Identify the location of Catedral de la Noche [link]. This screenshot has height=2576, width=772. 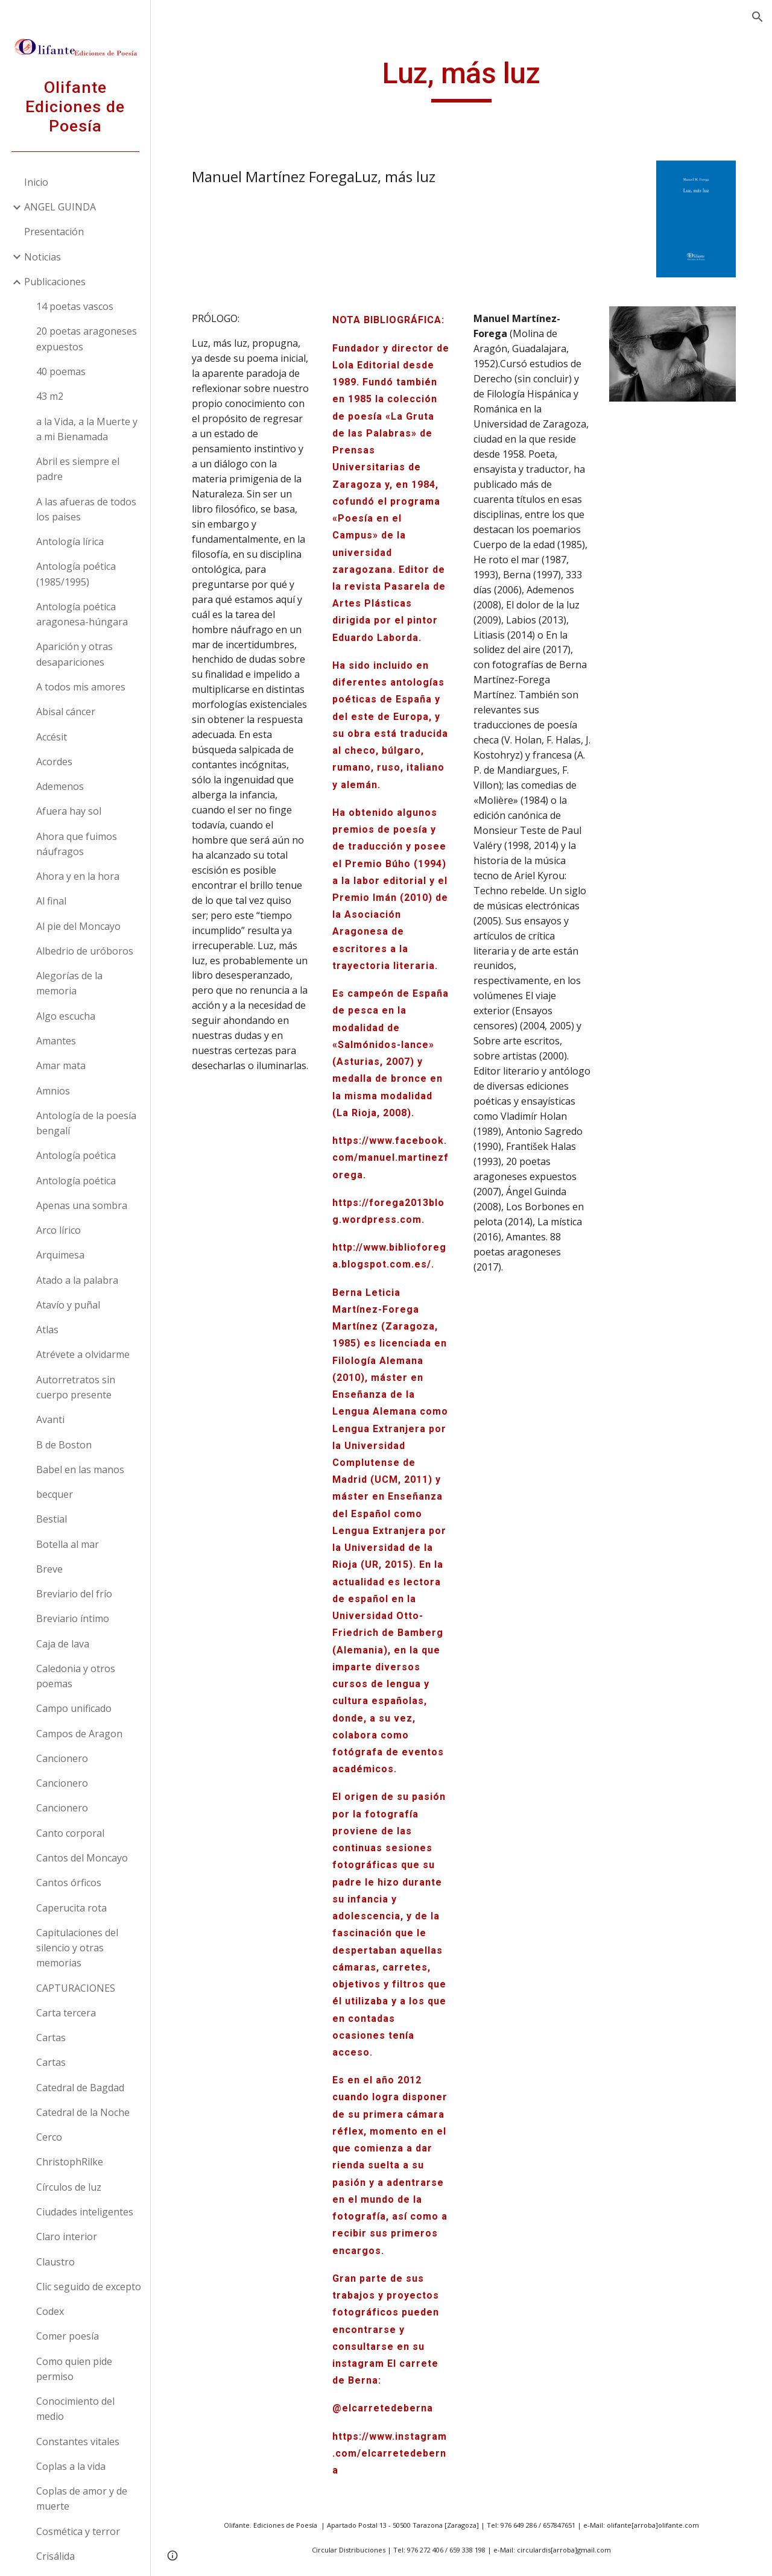
(83, 2112).